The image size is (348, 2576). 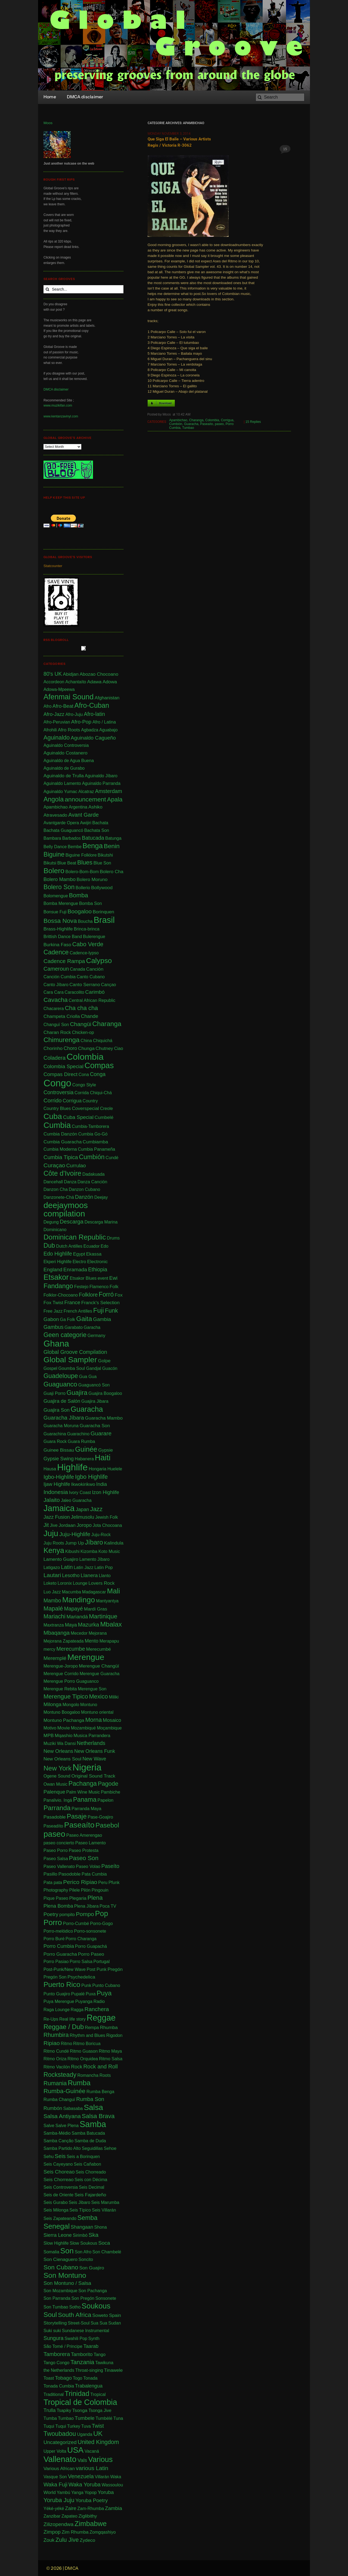 I want to click on Rumba Son [Rumba Son (5 items)], so click(x=90, y=2099).